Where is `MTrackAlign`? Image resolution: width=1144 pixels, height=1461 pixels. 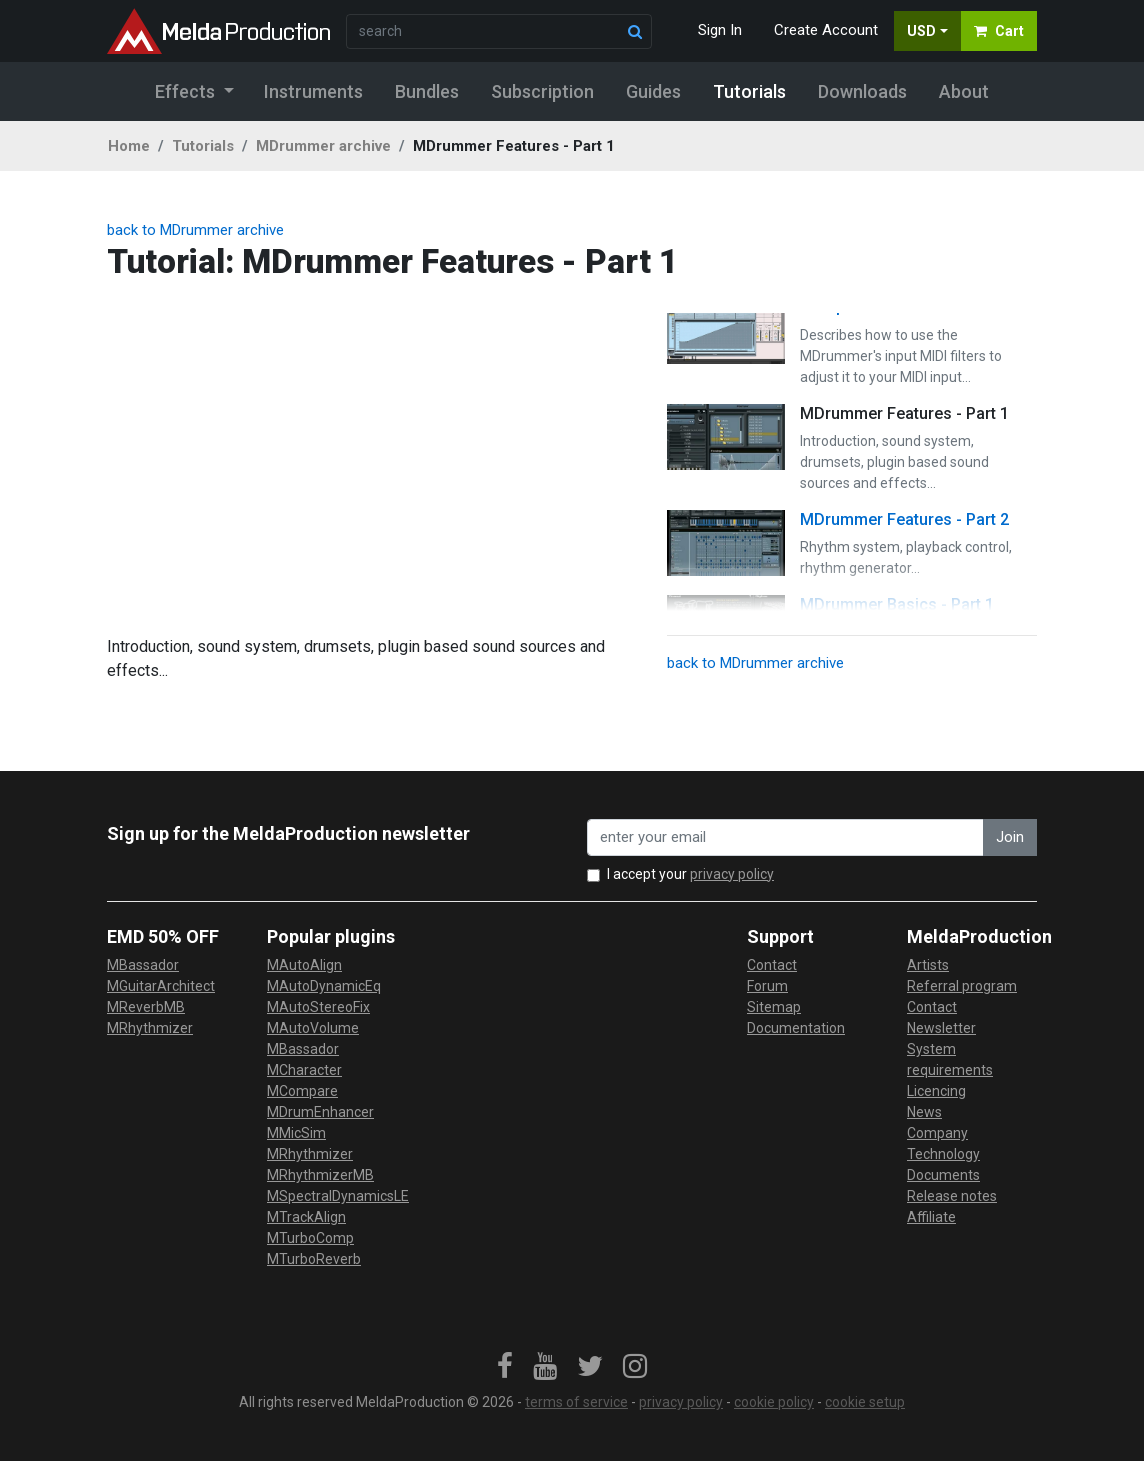
MTrackAlign is located at coordinates (306, 1217).